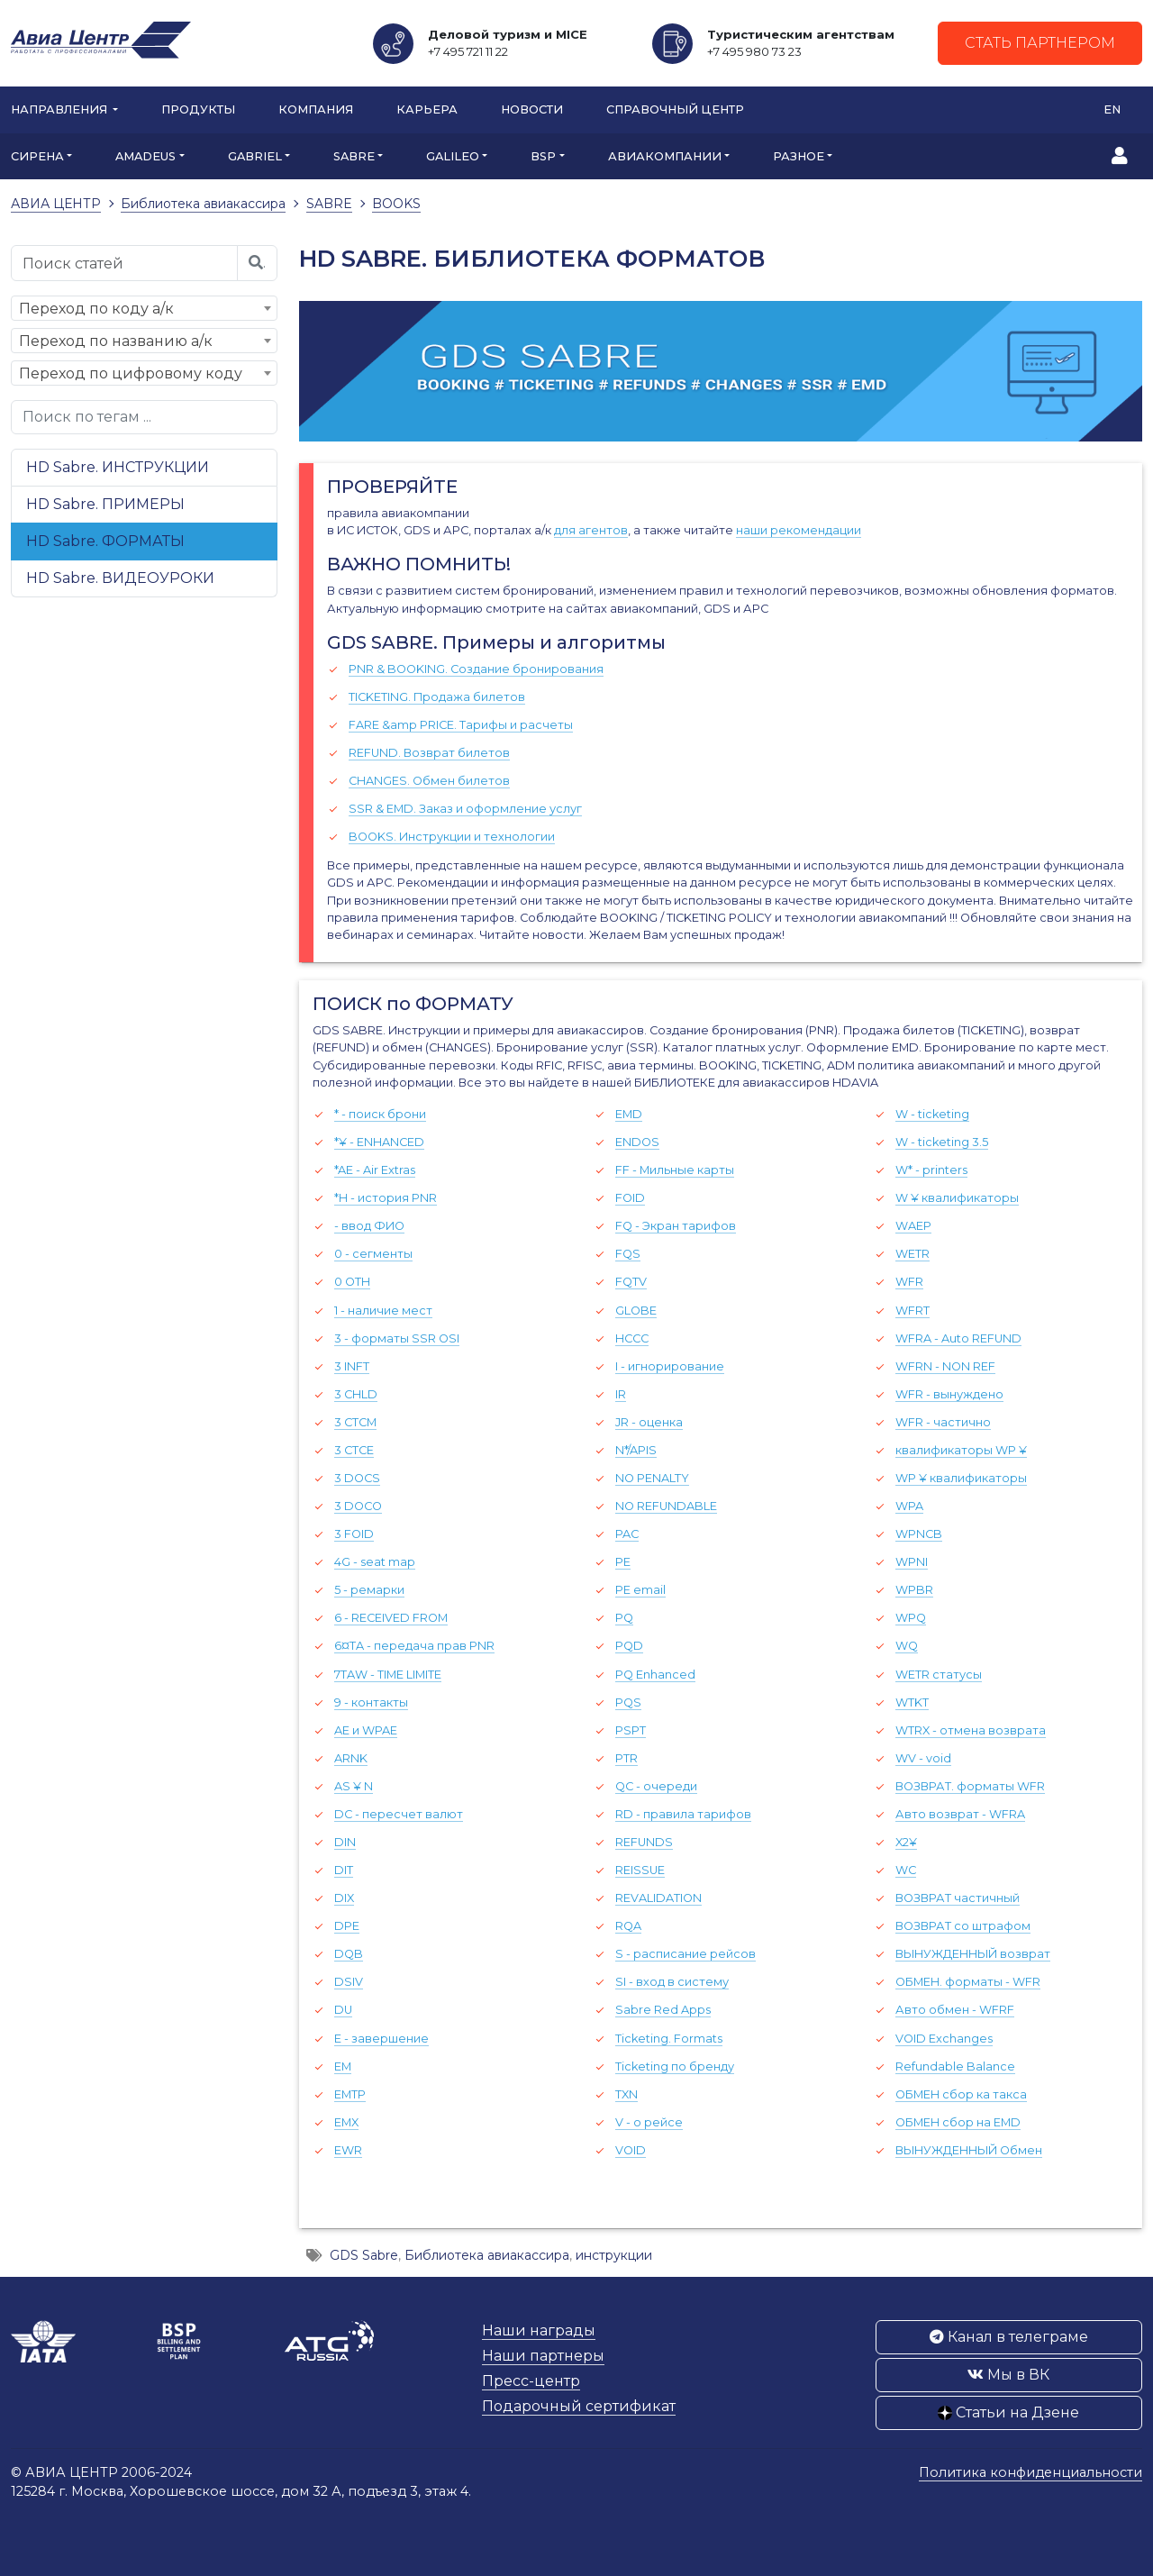  Describe the element at coordinates (958, 1338) in the screenshot. I see `WFRA - Auto REFUND` at that location.